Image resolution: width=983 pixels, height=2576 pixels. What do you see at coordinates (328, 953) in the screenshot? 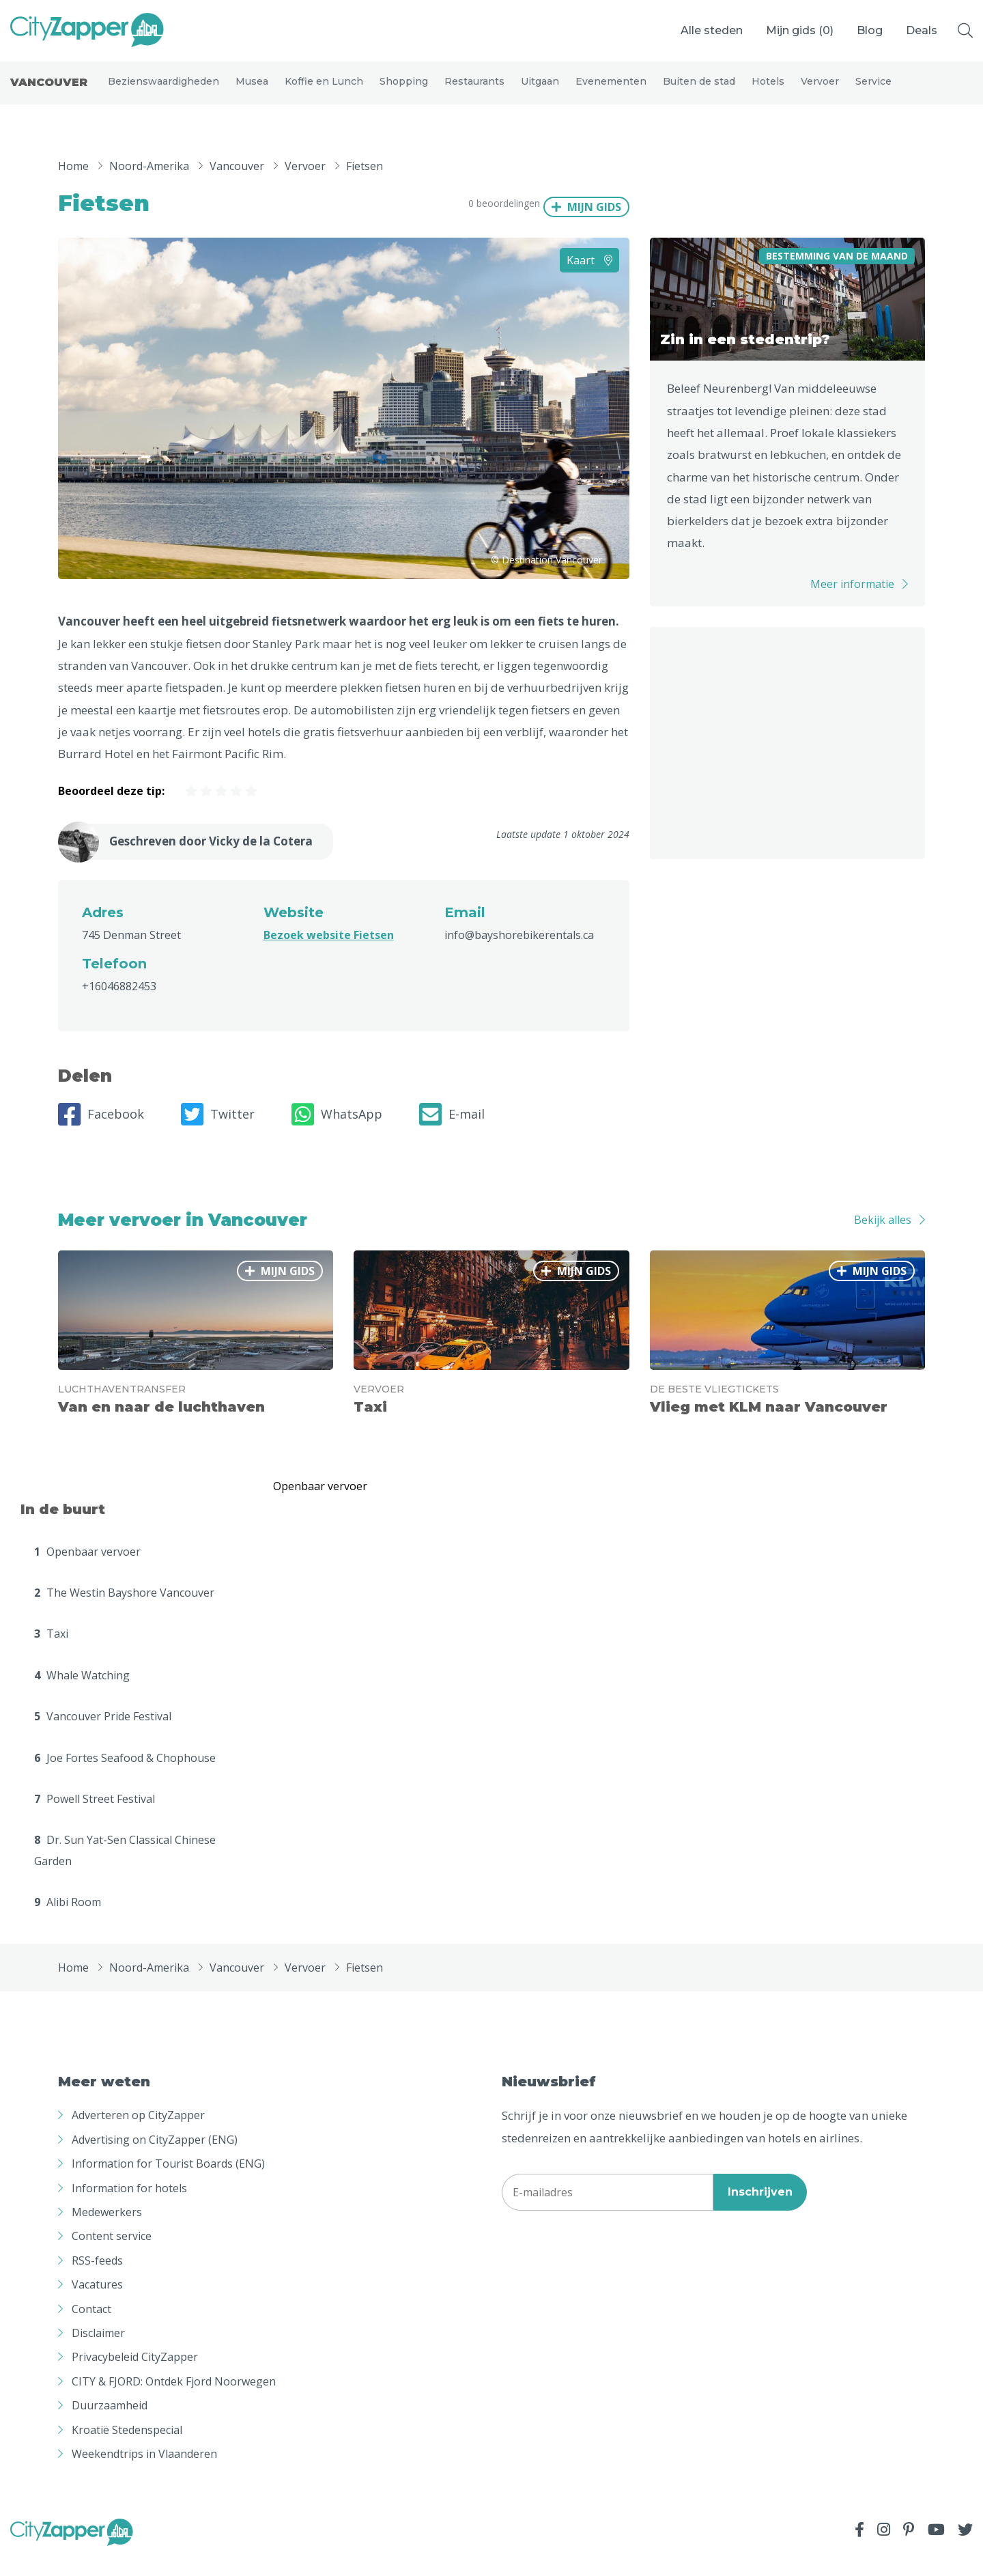
I see `Bezoek website Fietsen` at bounding box center [328, 953].